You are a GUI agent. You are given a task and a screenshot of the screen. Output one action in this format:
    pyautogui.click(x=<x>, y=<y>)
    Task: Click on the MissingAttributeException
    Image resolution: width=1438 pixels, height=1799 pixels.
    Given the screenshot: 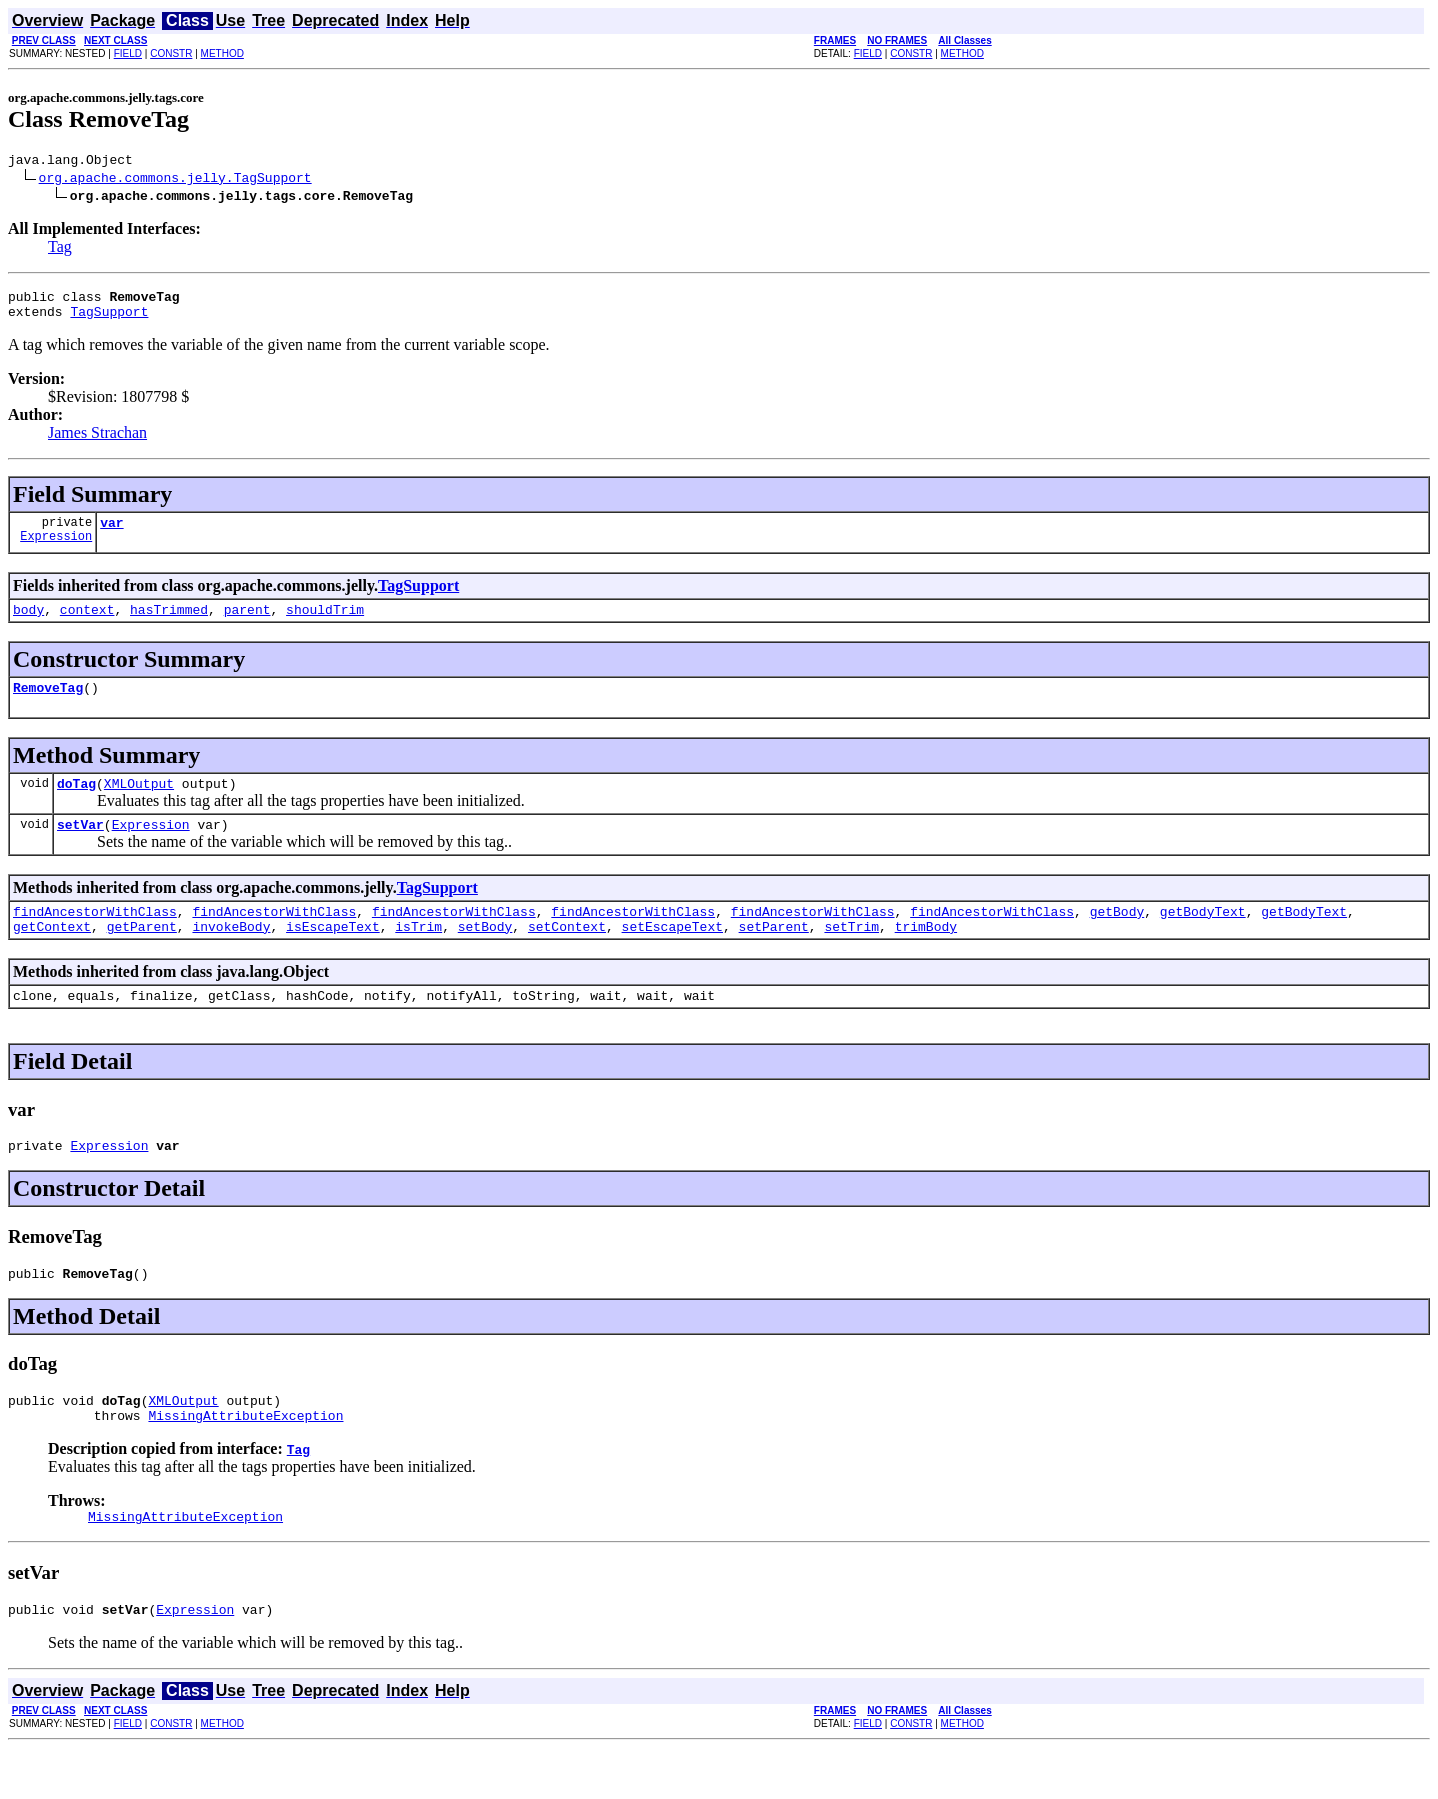 What is the action you would take?
    pyautogui.click(x=245, y=1460)
    